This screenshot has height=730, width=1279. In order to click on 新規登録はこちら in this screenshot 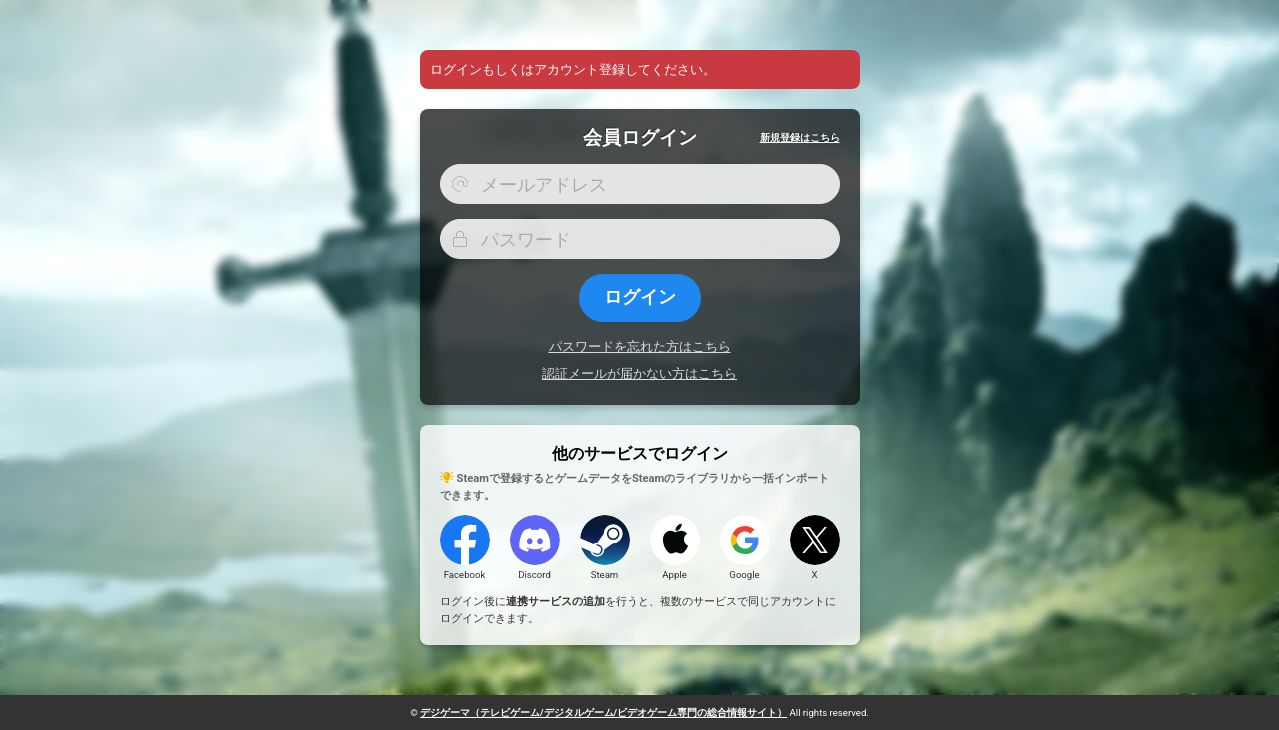, I will do `click(800, 137)`.